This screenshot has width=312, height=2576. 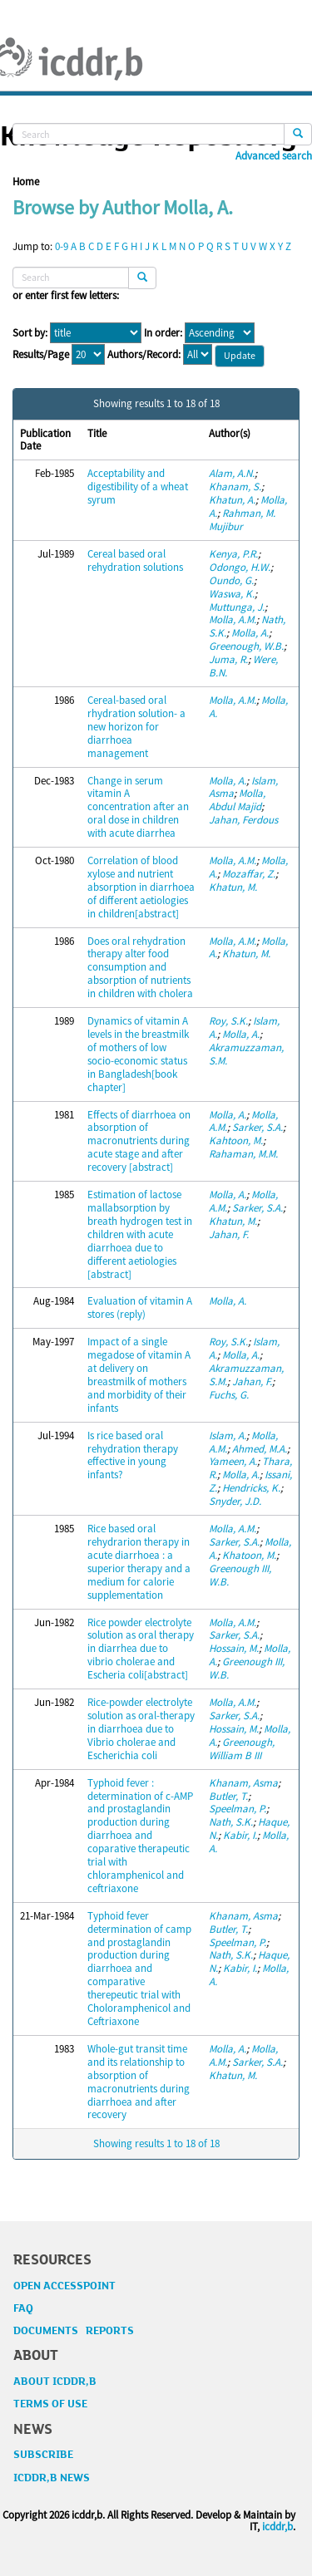 What do you see at coordinates (229, 1395) in the screenshot?
I see `Fuchs, G.` at bounding box center [229, 1395].